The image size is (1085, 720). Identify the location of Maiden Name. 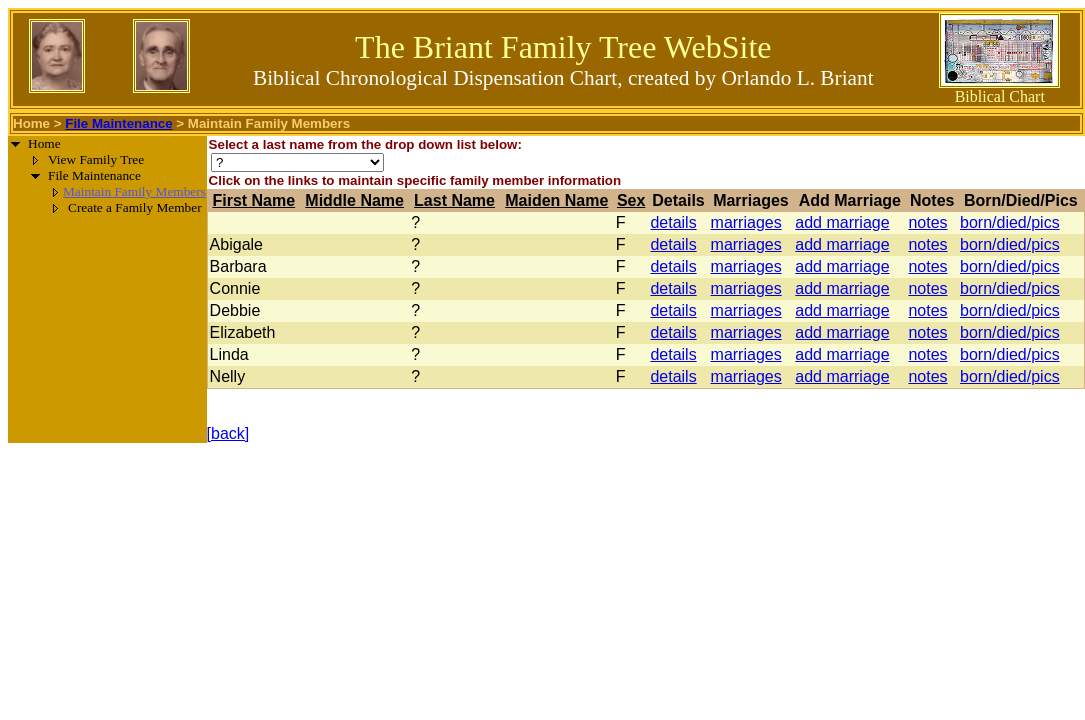
(556, 200).